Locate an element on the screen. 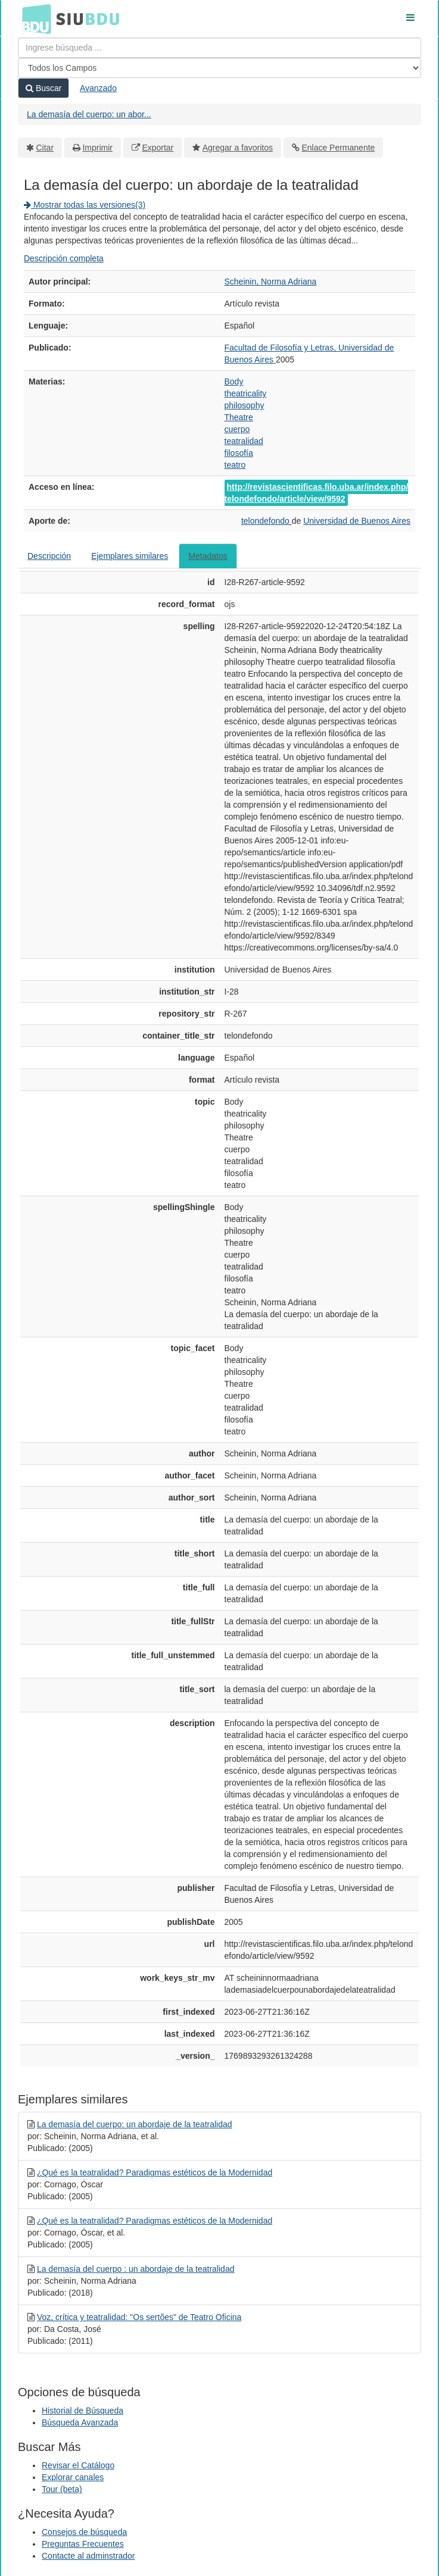 The image size is (439, 2576). Consejos de búsqueda is located at coordinates (84, 2532).